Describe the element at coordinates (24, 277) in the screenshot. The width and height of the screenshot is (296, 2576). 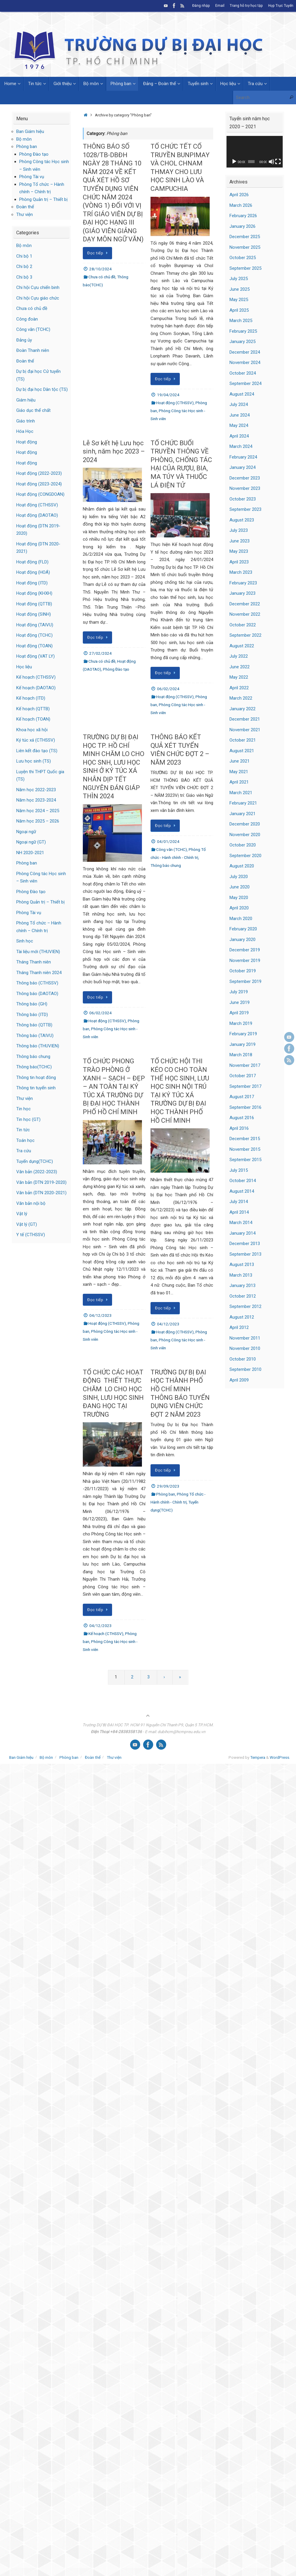
I see `Chi bộ 3` at that location.